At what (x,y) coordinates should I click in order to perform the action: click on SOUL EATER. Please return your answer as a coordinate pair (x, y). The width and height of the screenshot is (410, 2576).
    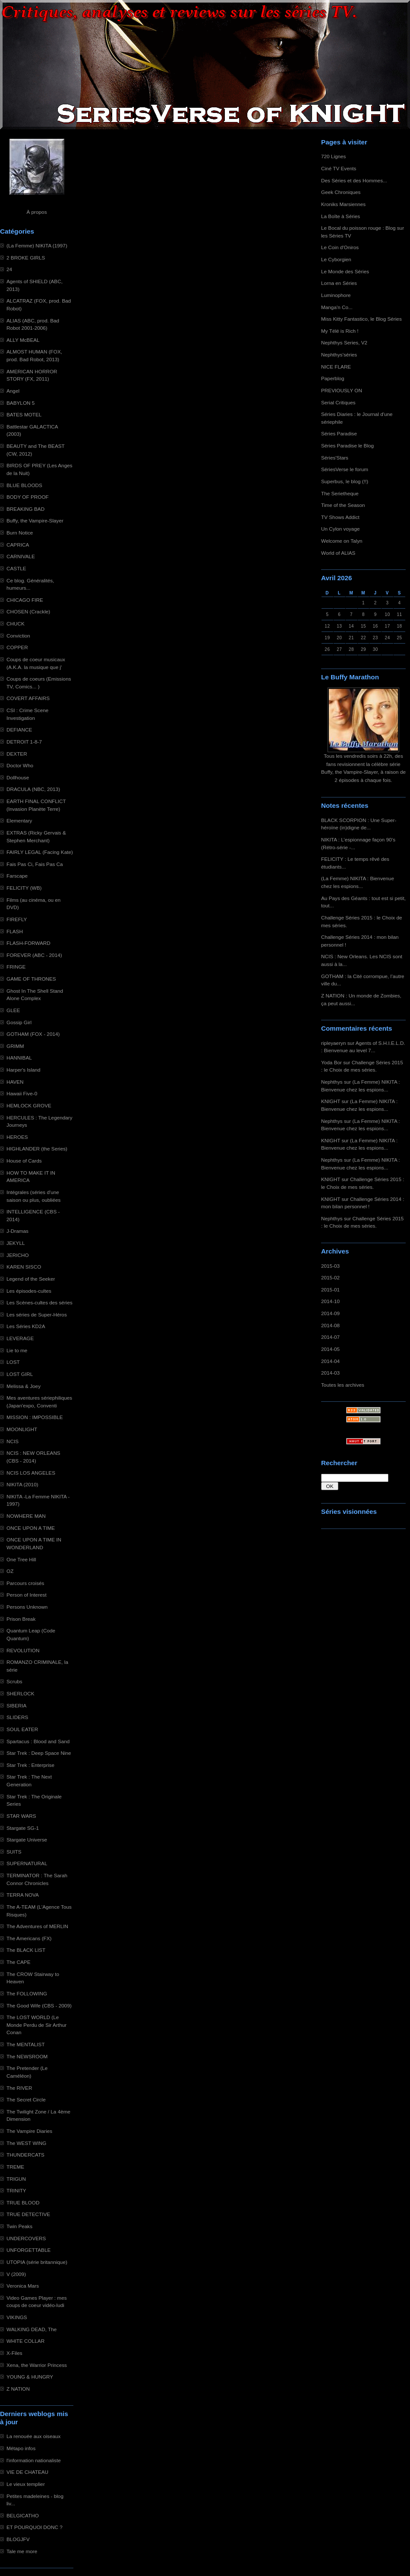
    Looking at the image, I should click on (22, 1729).